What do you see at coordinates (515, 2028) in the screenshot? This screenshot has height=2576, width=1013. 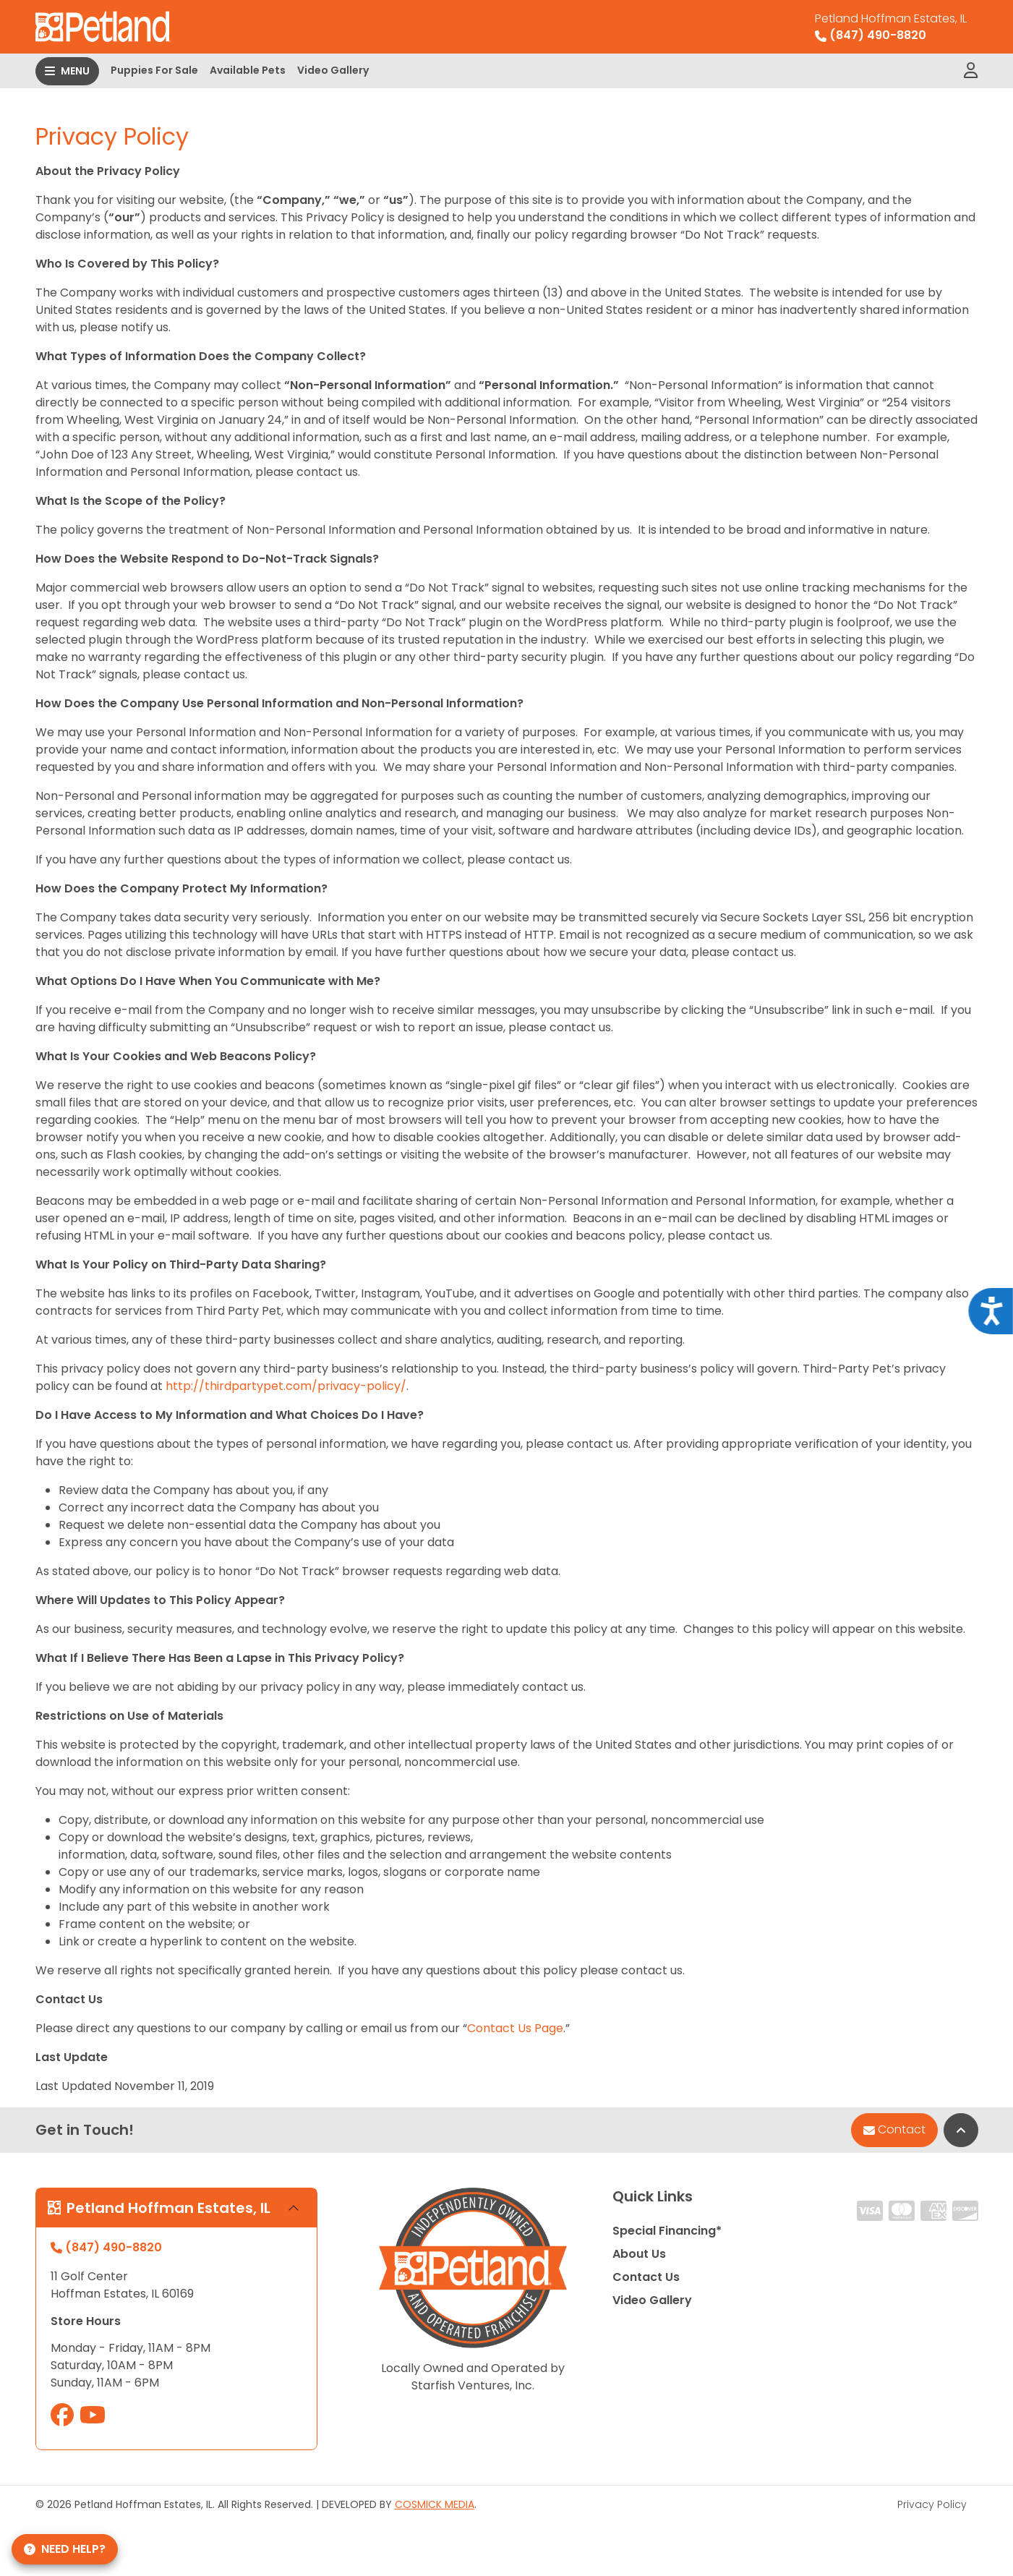 I see `Contact Us Page` at bounding box center [515, 2028].